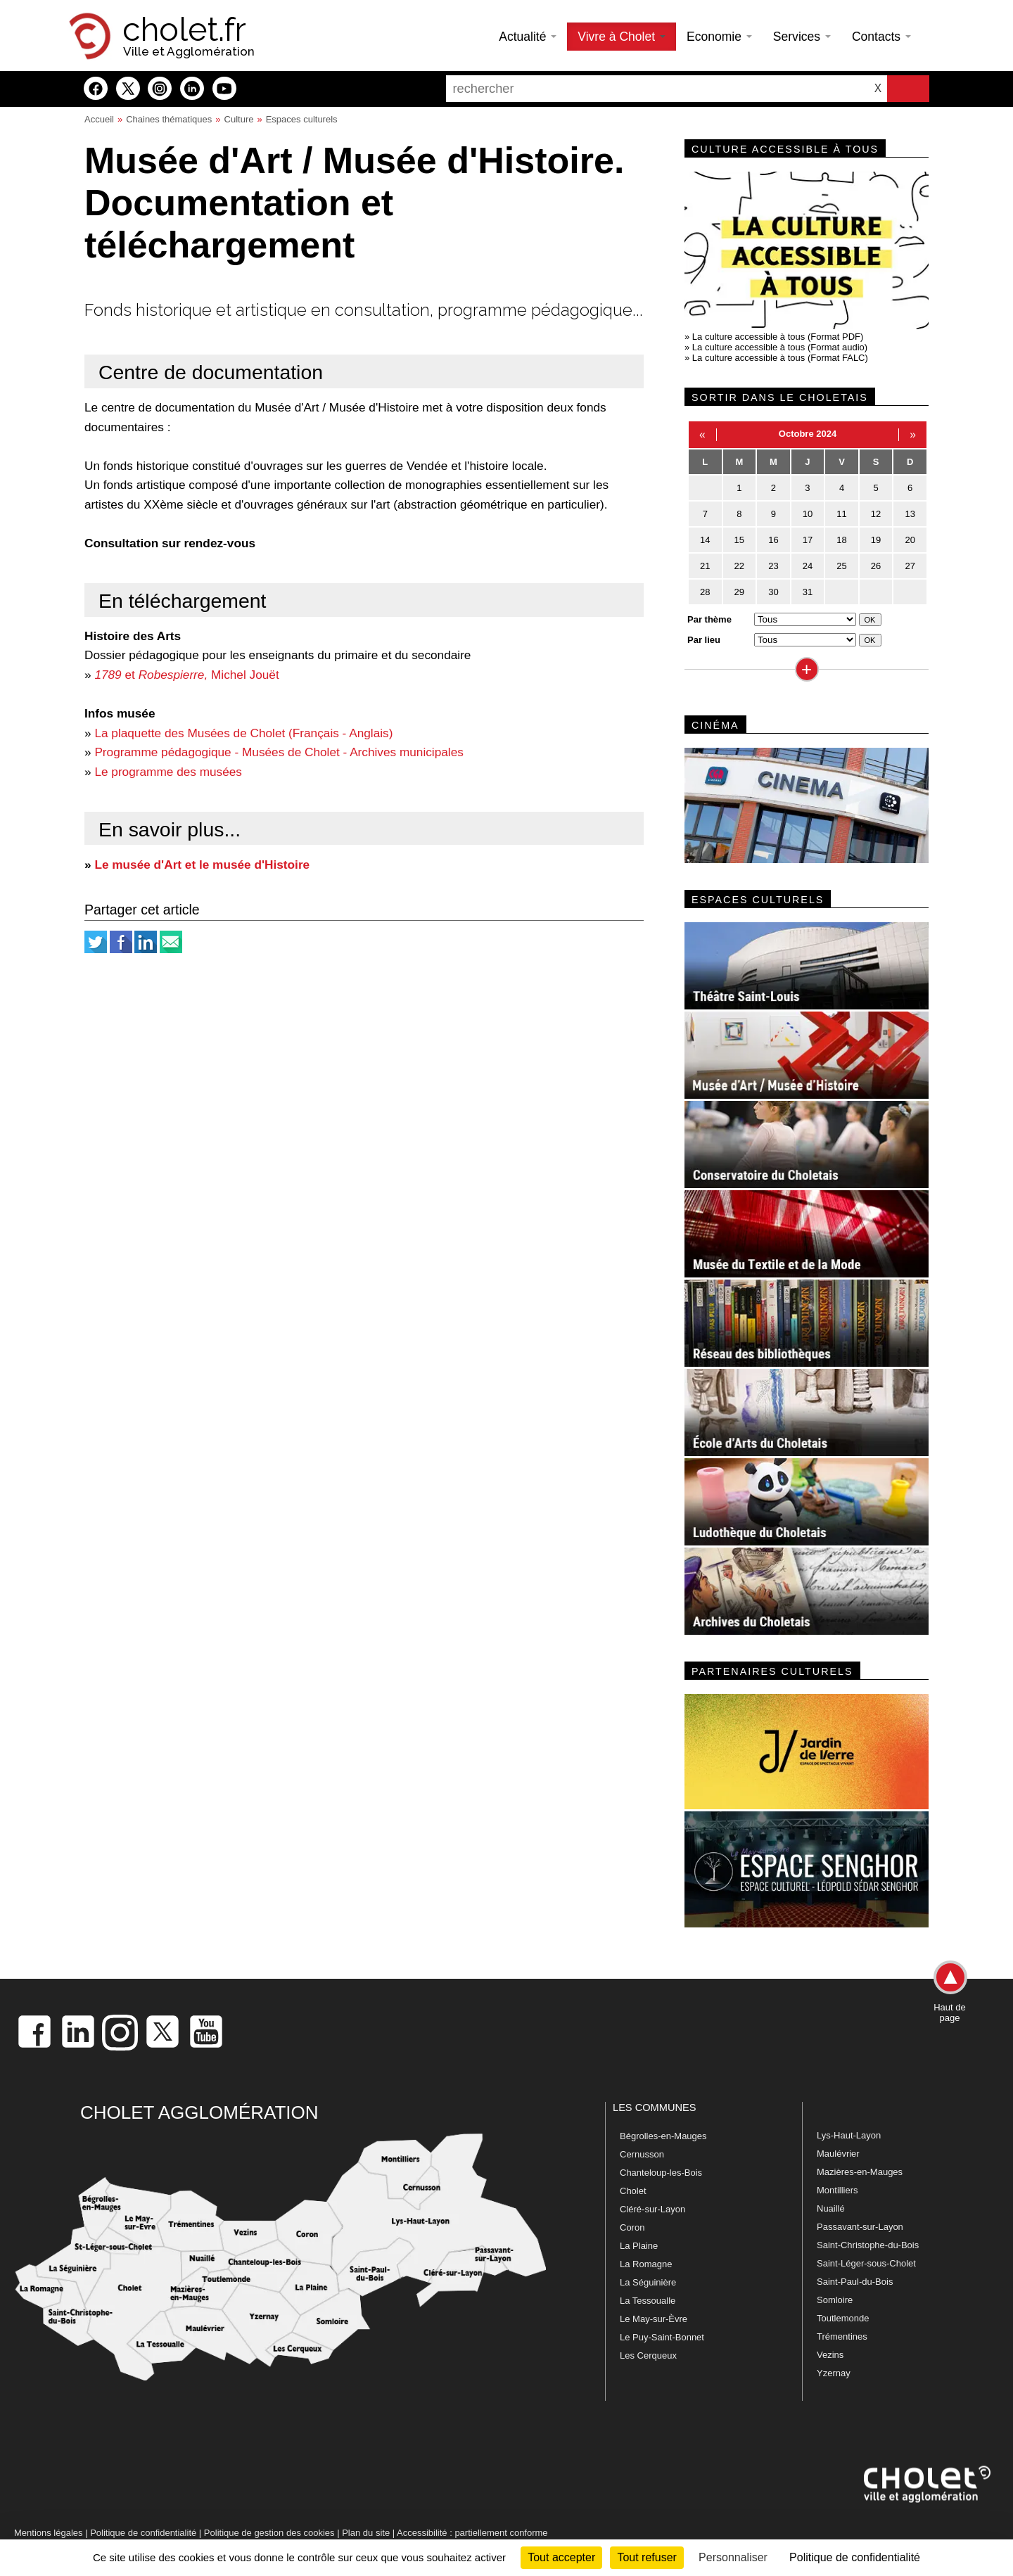  Describe the element at coordinates (860, 2172) in the screenshot. I see `Mazières-en-Mauges` at that location.